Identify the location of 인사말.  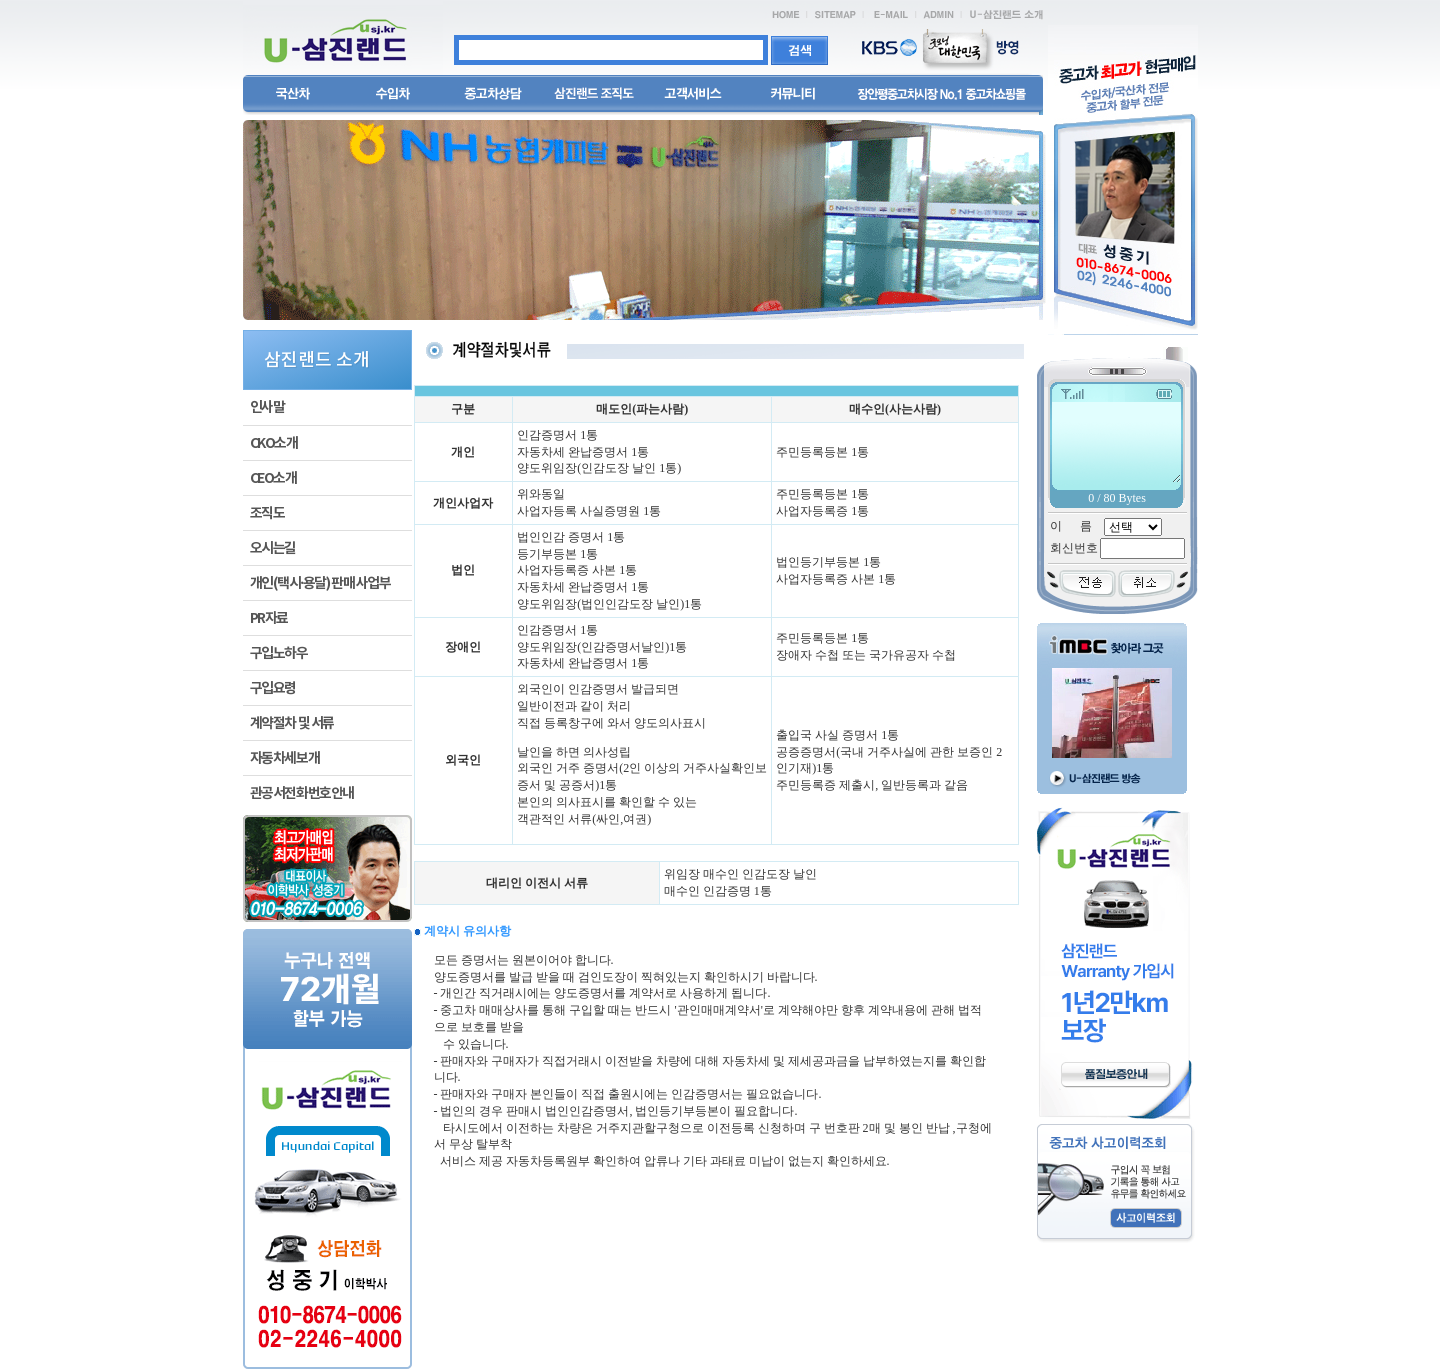
(267, 407).